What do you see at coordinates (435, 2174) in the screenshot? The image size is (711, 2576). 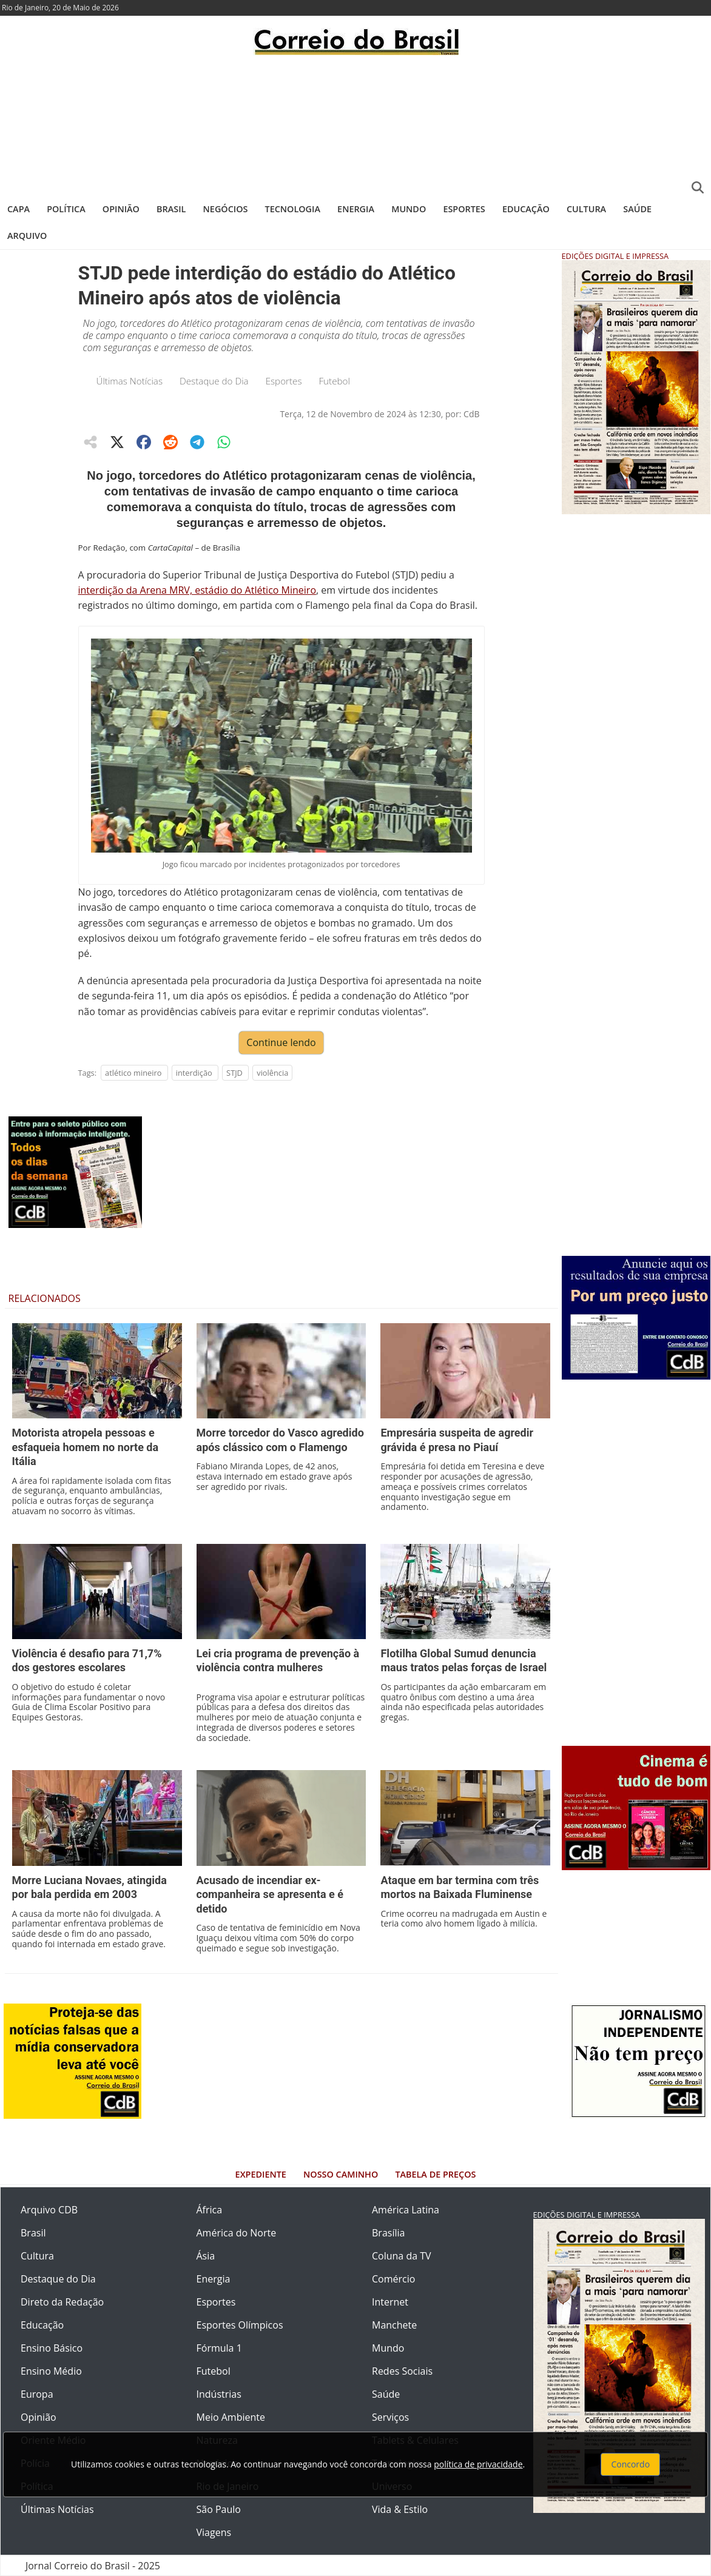 I see `Tabela de Preços` at bounding box center [435, 2174].